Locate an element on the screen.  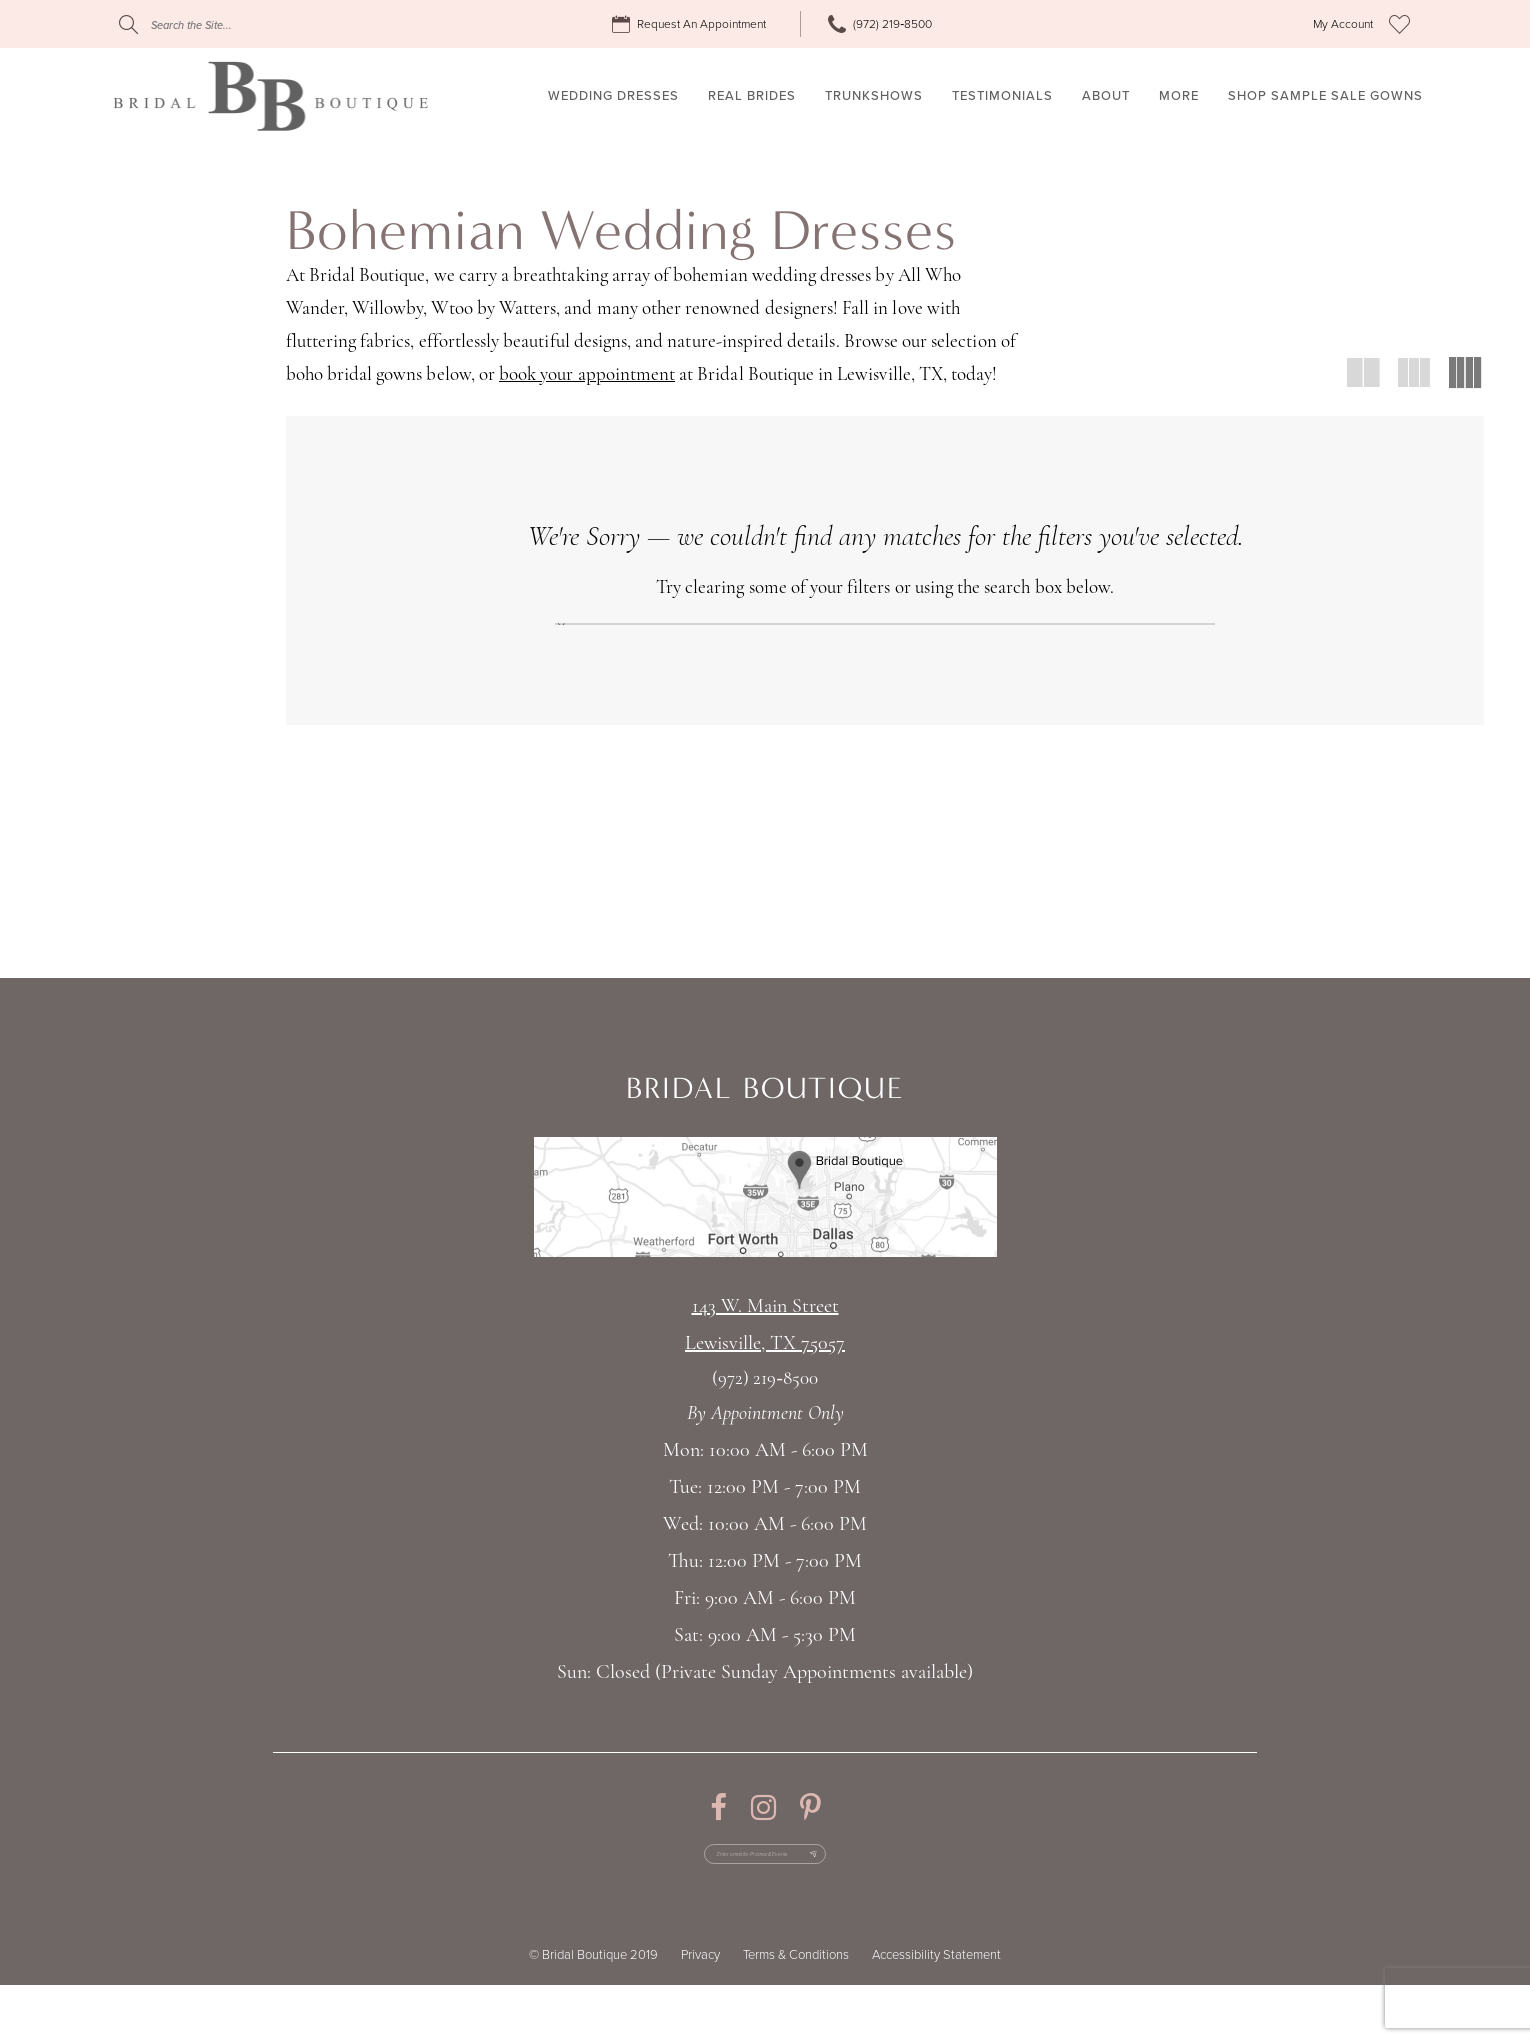
[menuitem] is located at coordinates (692, 24).